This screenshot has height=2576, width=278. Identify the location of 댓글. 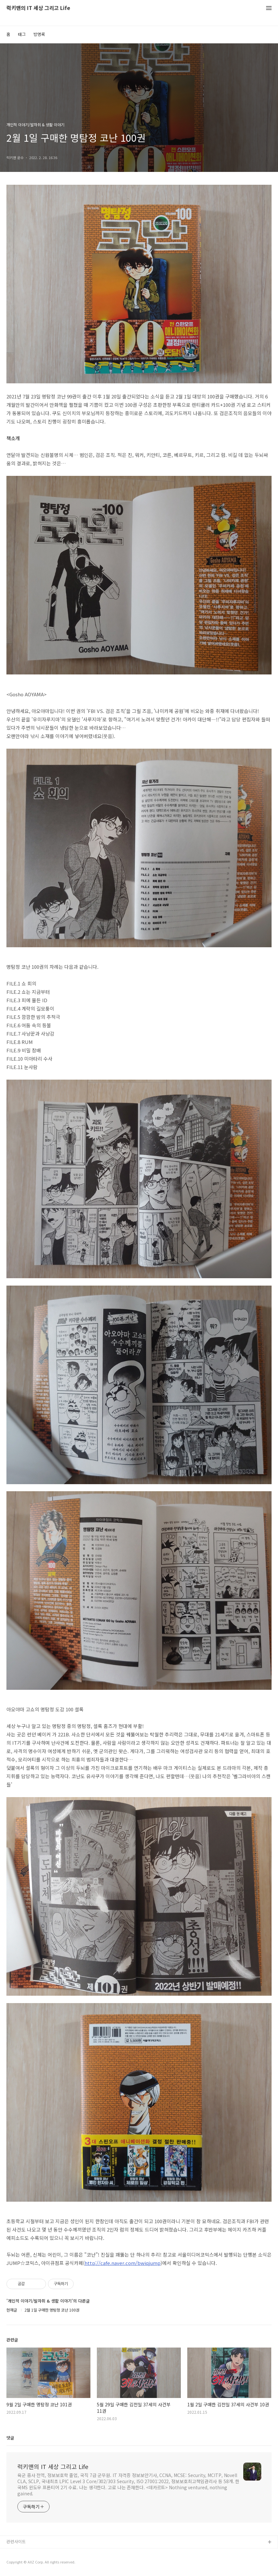
(10, 2438).